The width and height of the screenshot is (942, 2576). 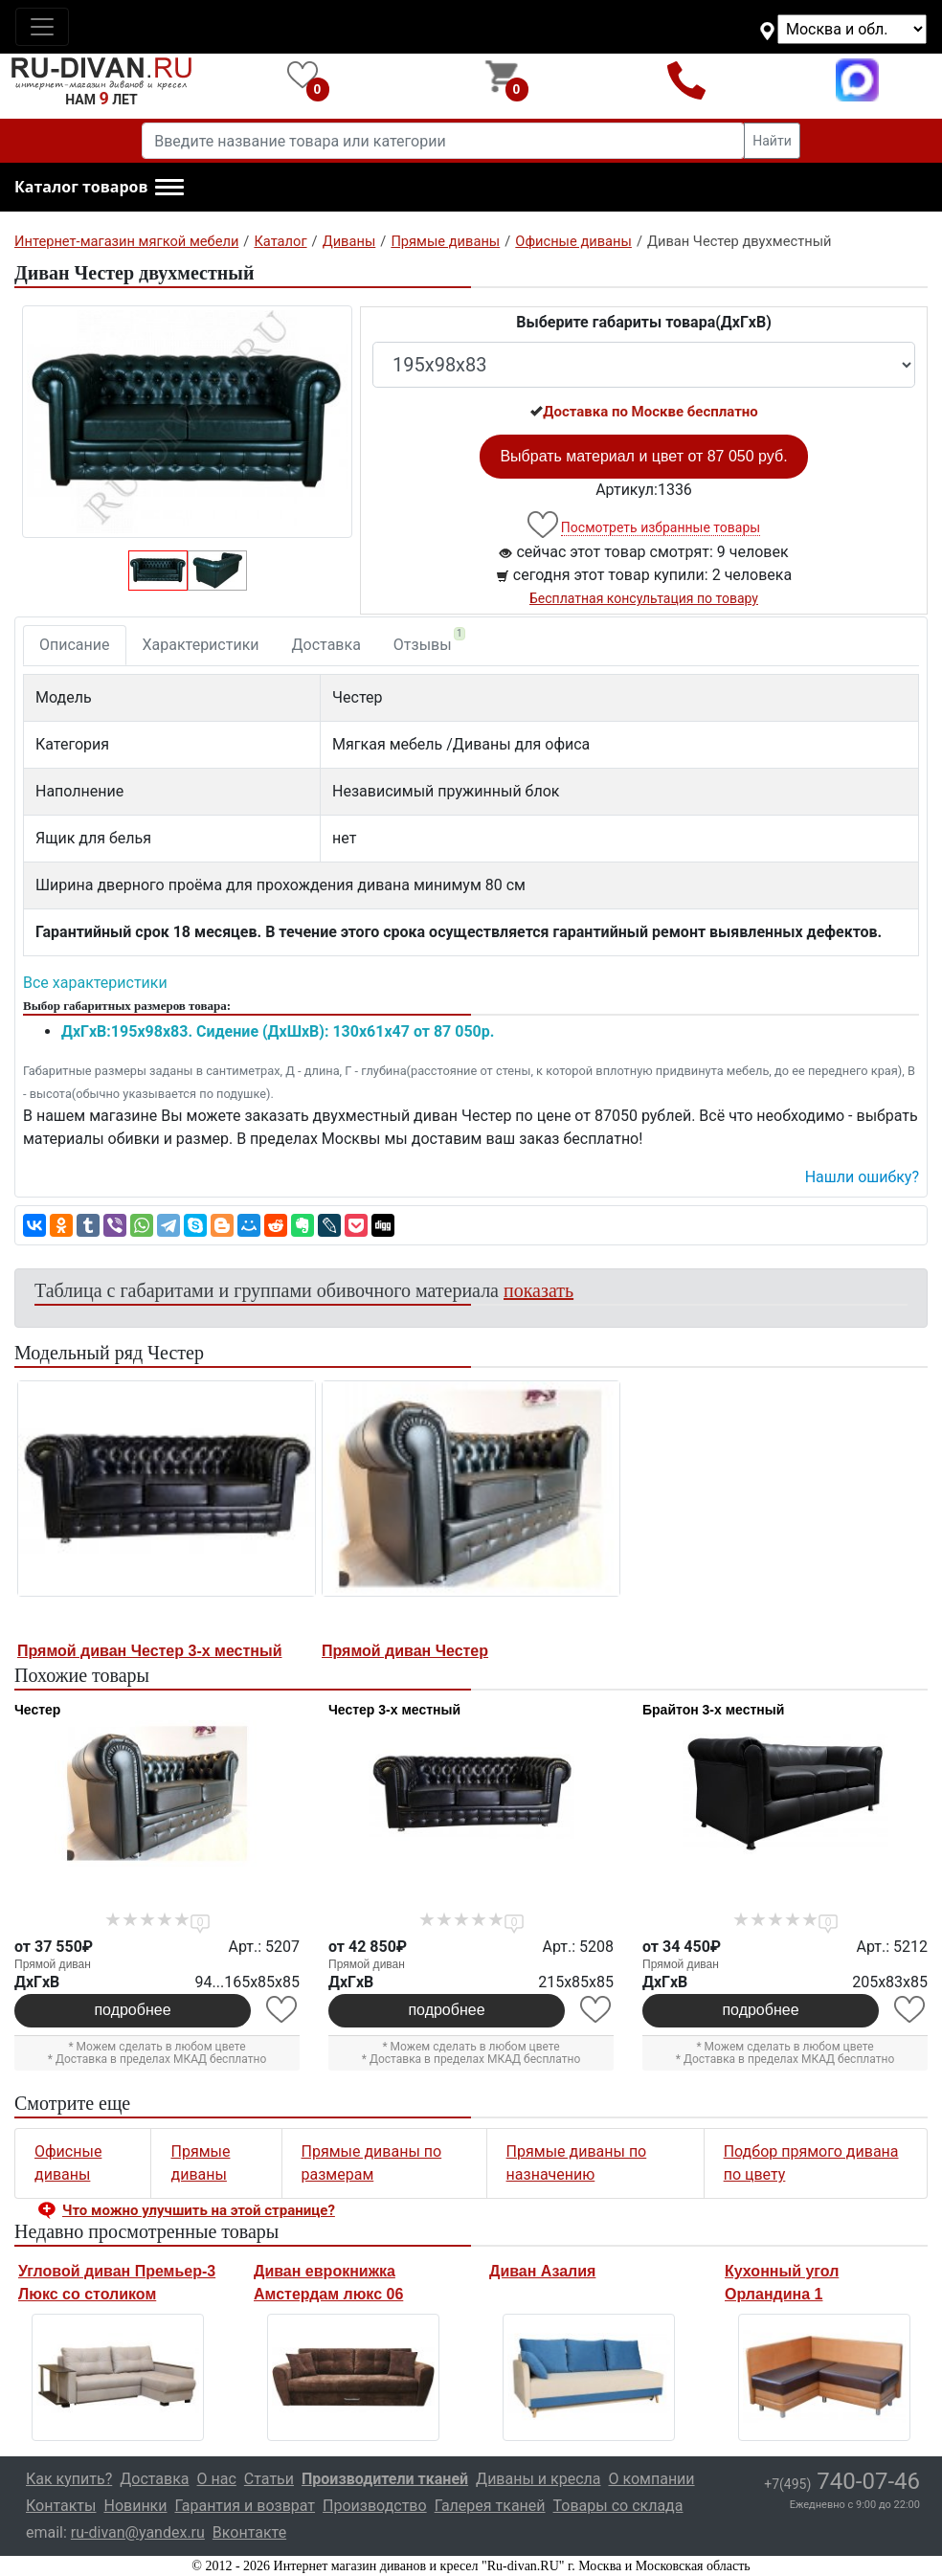 I want to click on Галерея тканей, so click(x=490, y=2506).